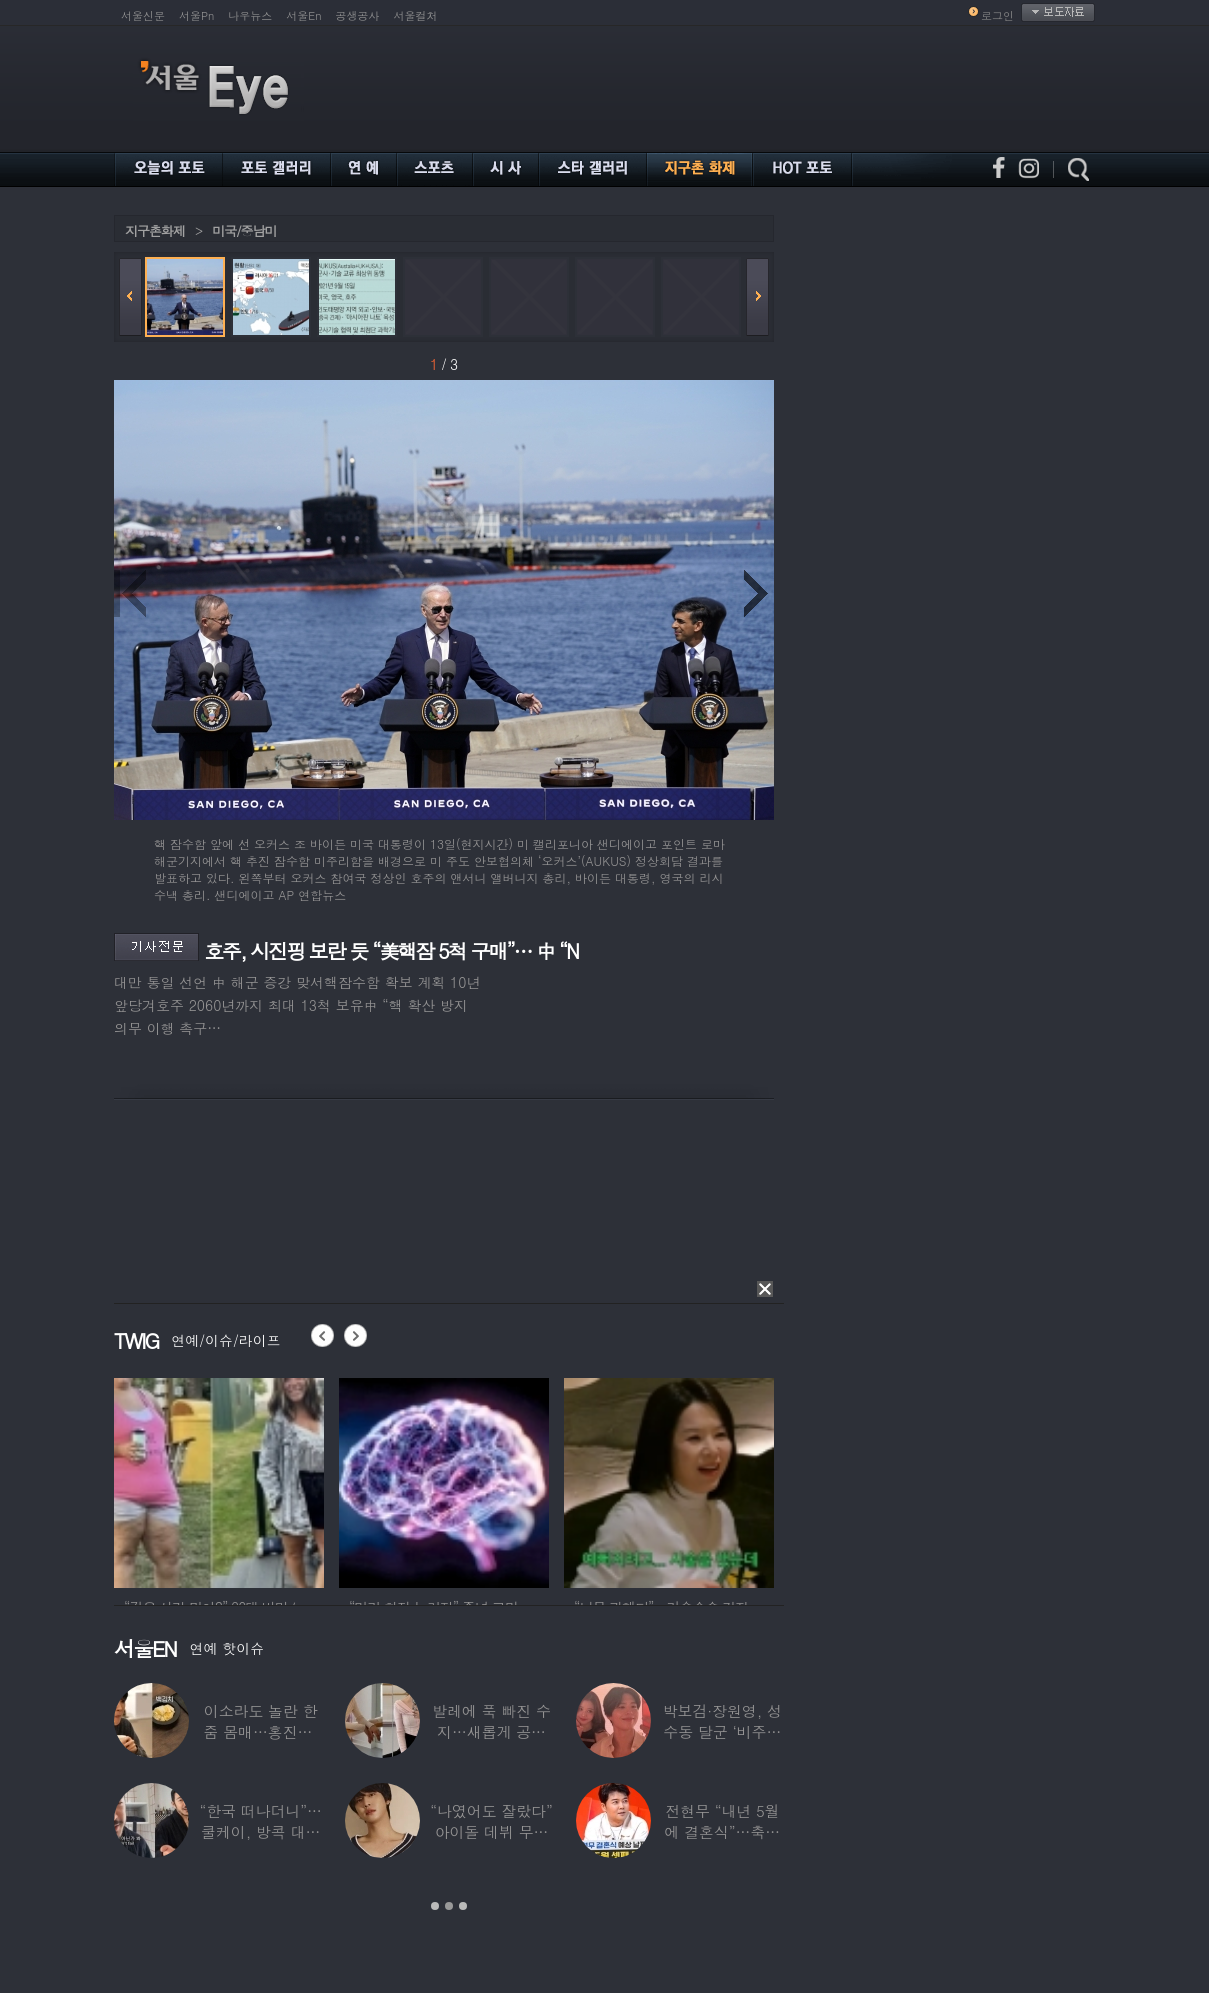  I want to click on 미국/중남미, so click(244, 230).